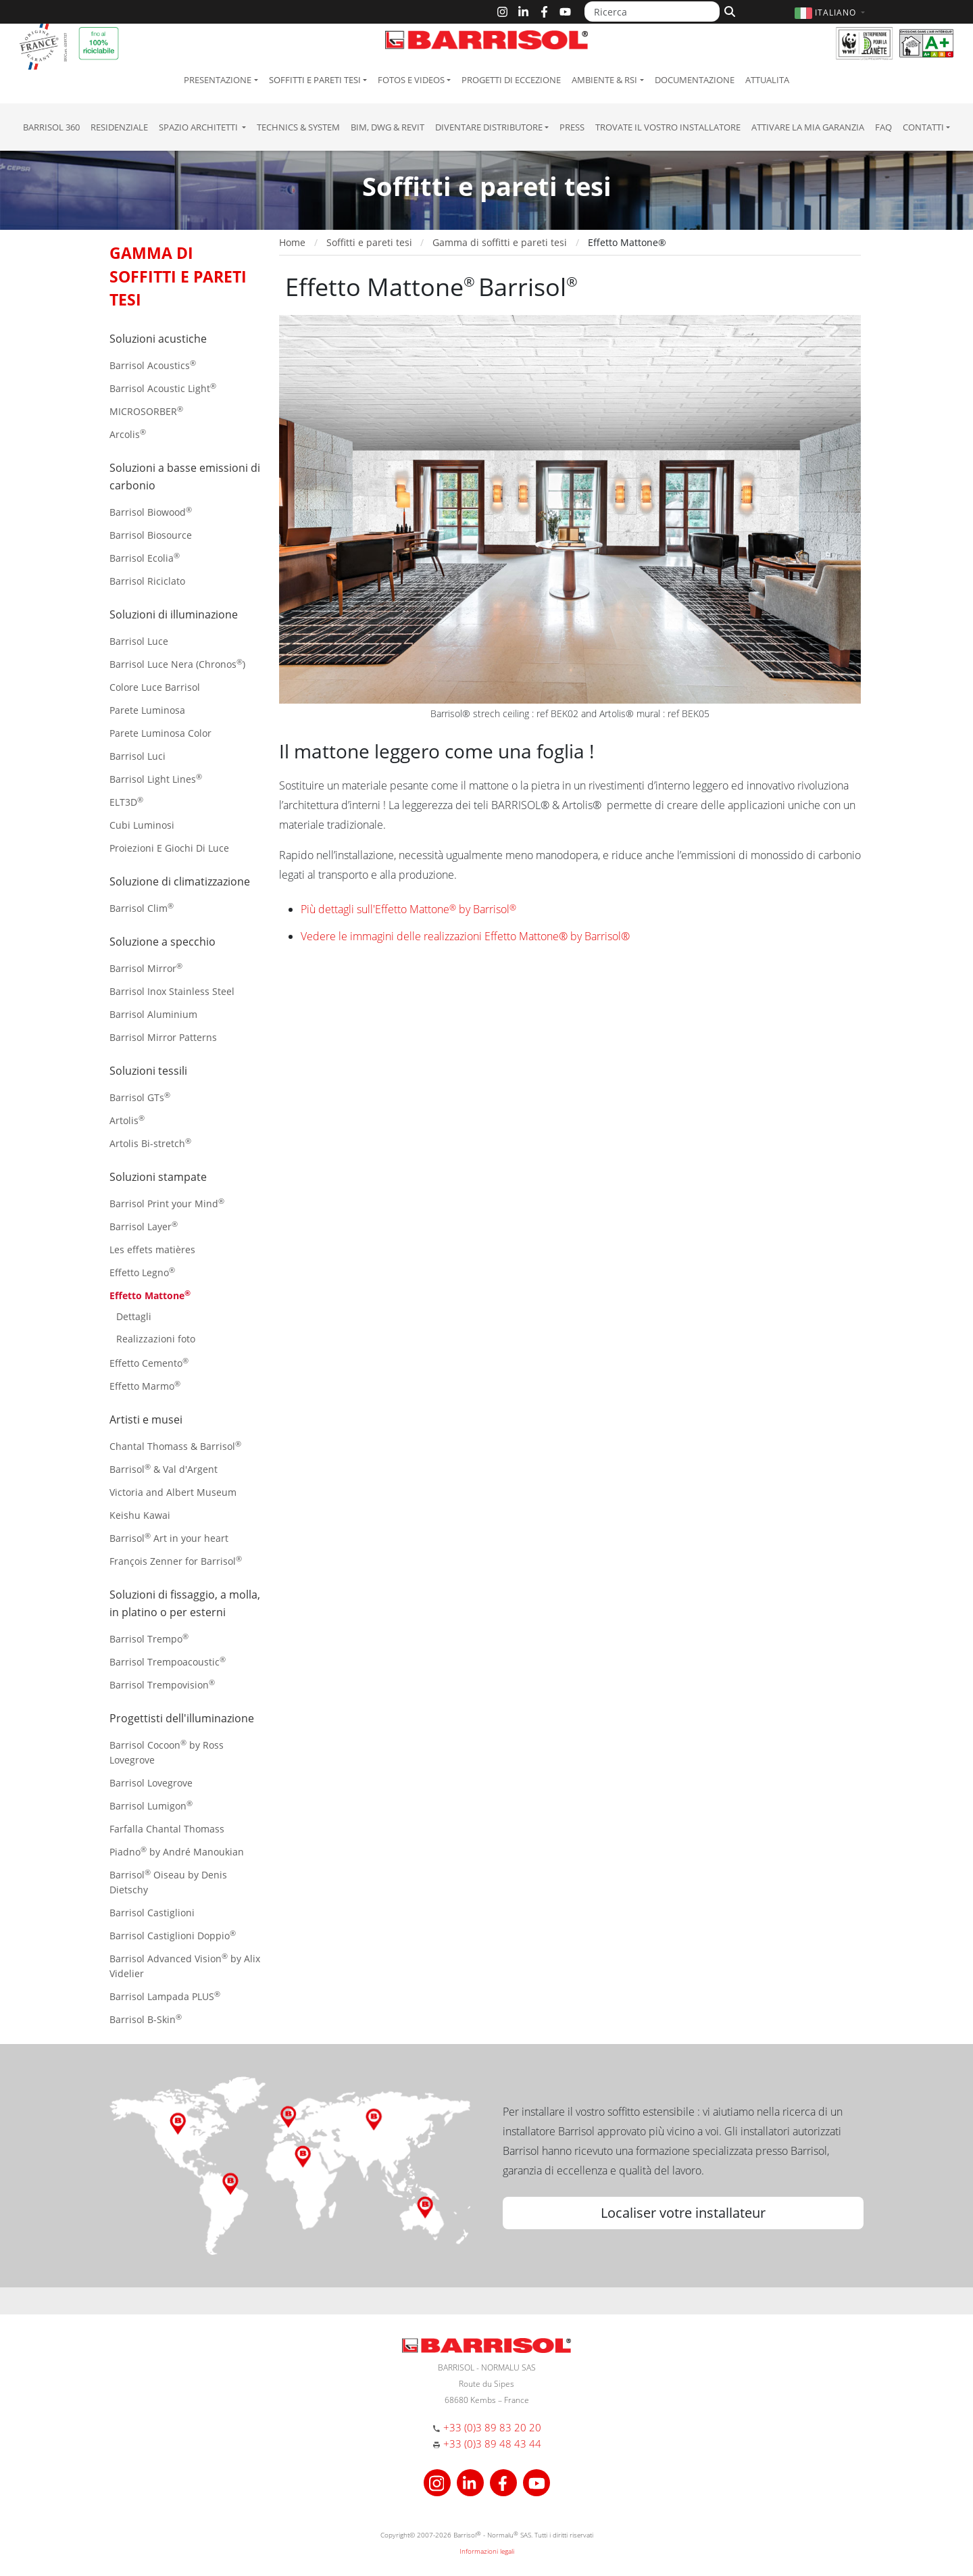 The height and width of the screenshot is (2576, 973). I want to click on Barrisol Lampada PLUS, so click(164, 1995).